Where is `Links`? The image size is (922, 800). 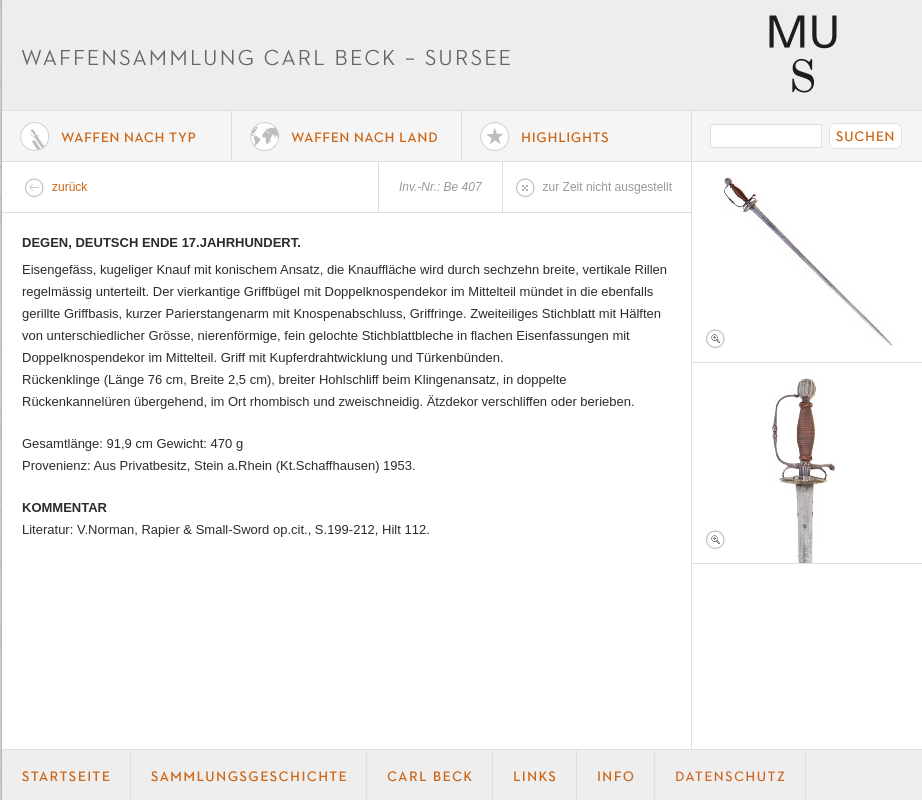
Links is located at coordinates (535, 775).